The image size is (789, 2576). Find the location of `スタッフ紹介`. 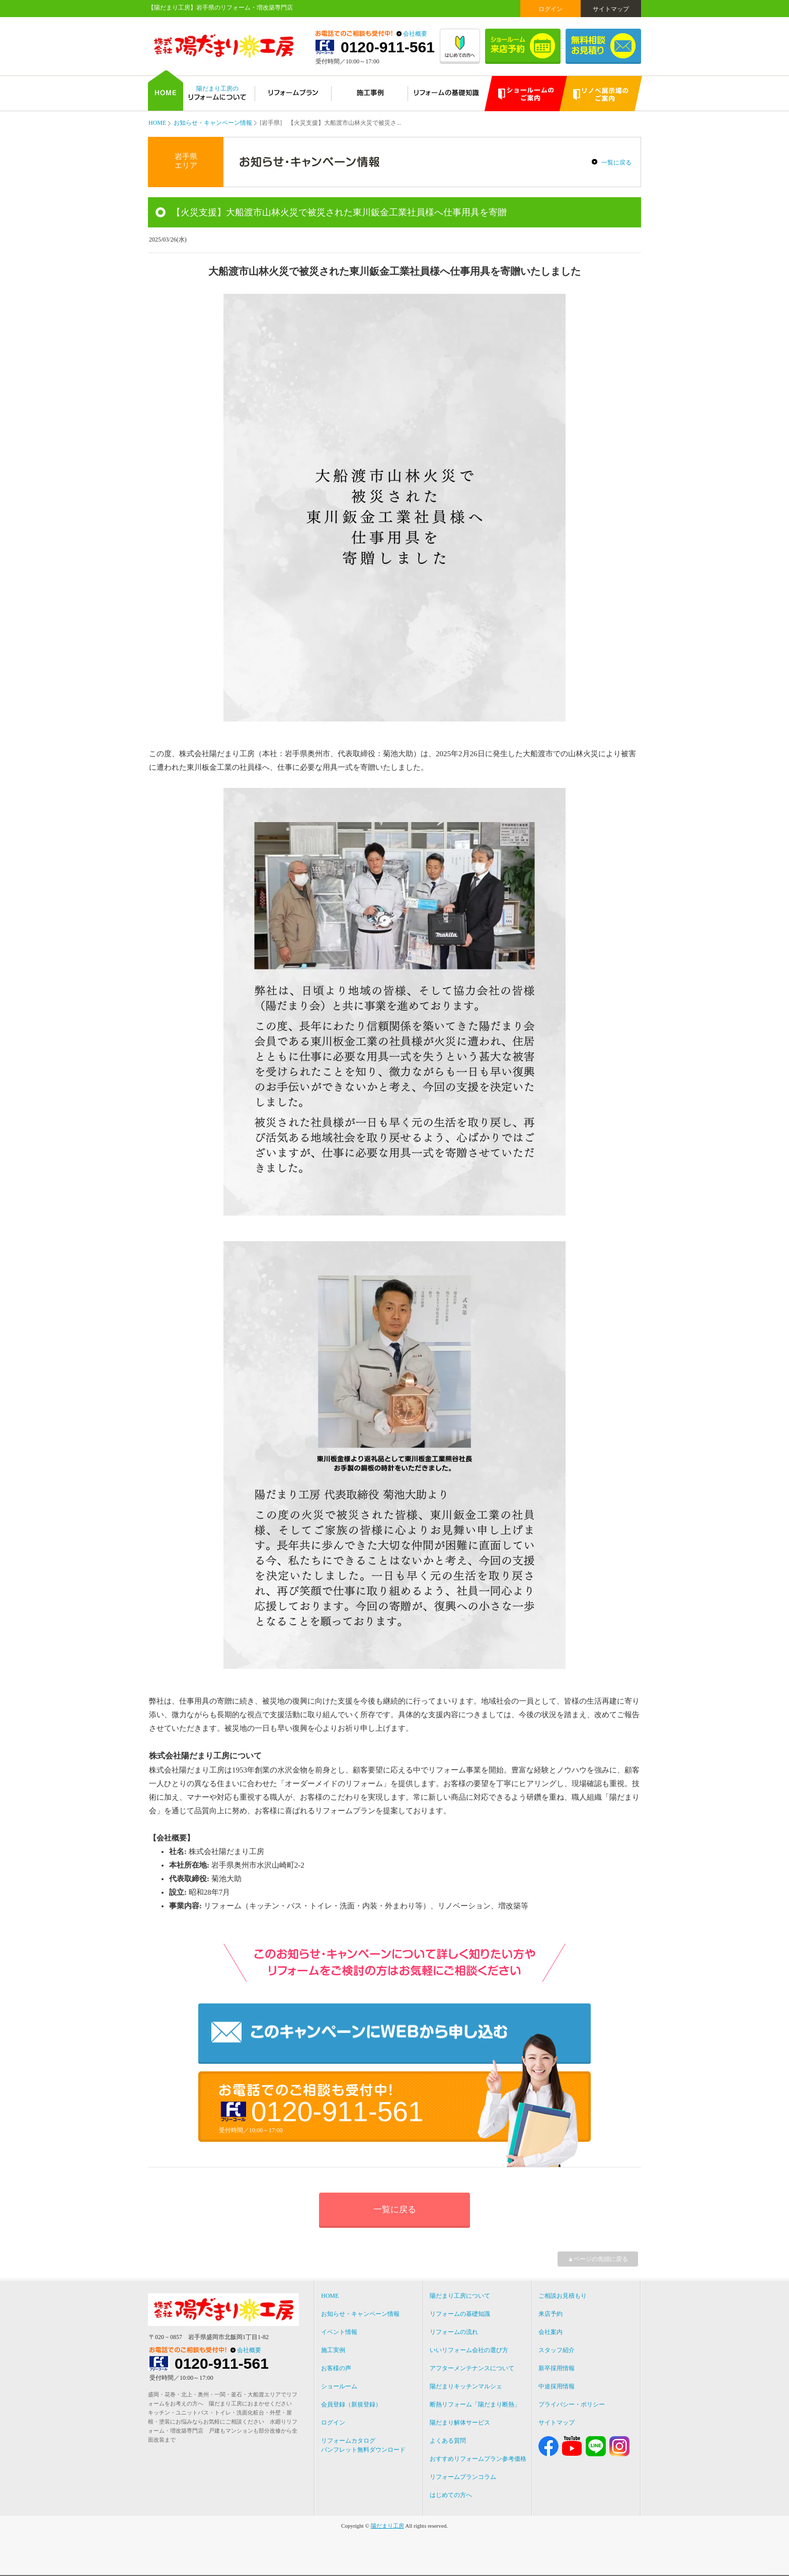

スタッフ紹介 is located at coordinates (556, 2350).